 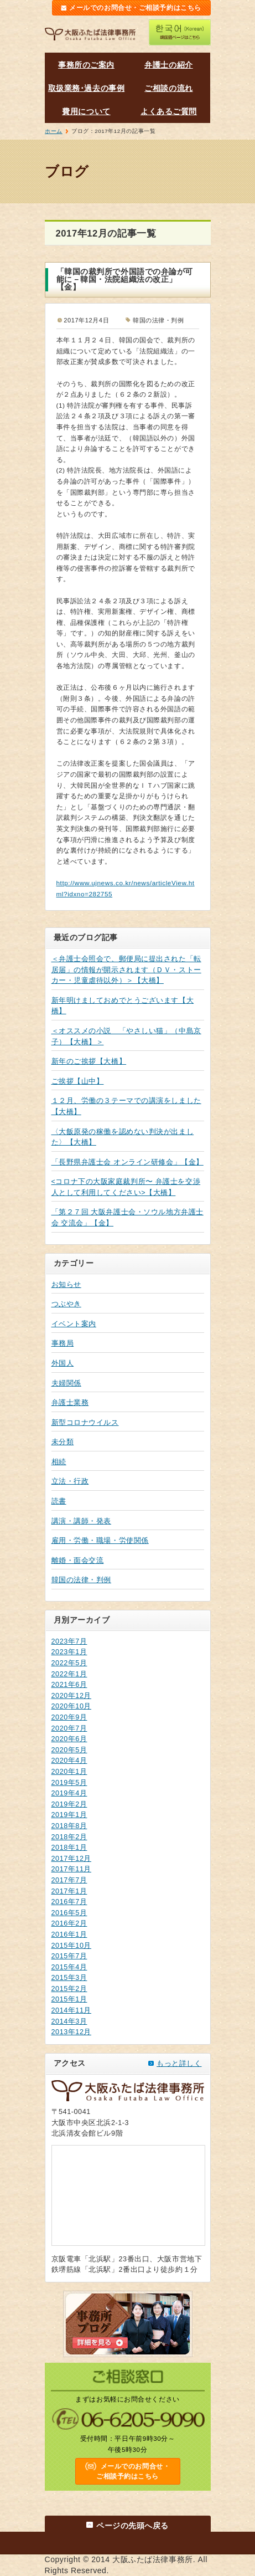 I want to click on 2020年7月, so click(x=69, y=1728).